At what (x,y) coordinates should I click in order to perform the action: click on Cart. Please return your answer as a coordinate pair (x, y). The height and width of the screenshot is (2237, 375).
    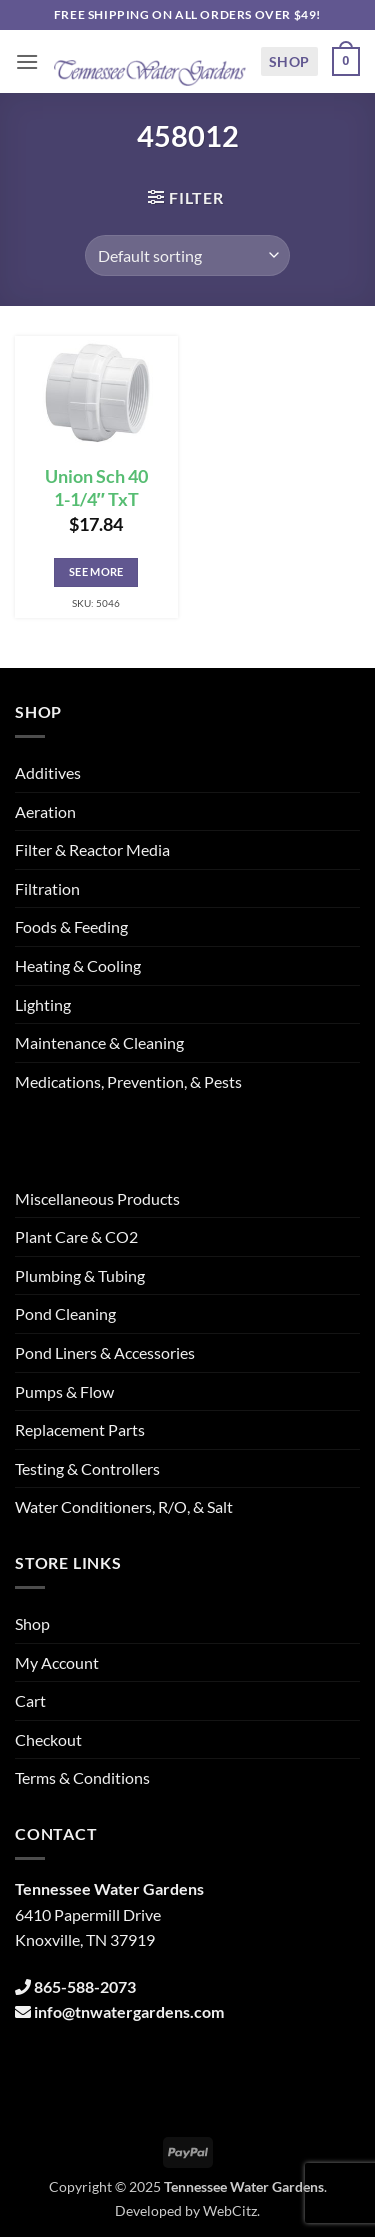
    Looking at the image, I should click on (30, 1700).